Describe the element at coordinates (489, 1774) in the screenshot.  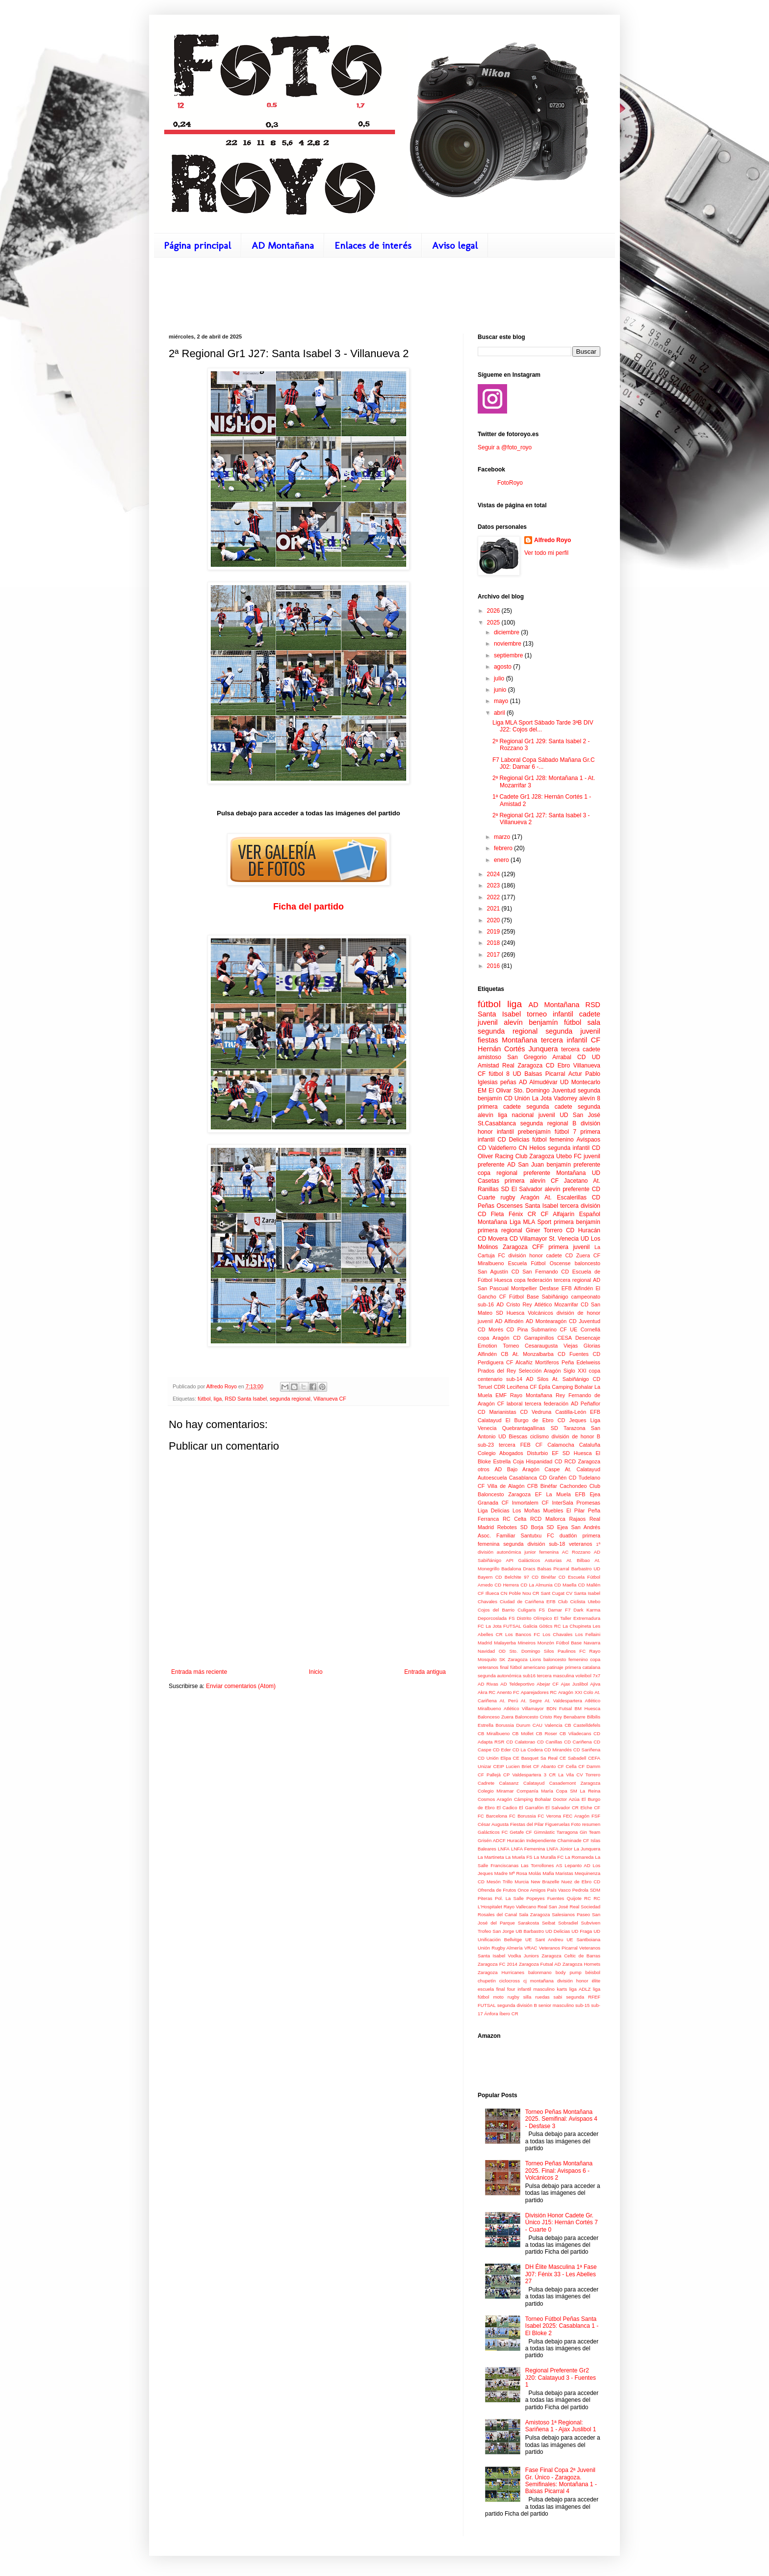
I see `CF Pallejà` at that location.